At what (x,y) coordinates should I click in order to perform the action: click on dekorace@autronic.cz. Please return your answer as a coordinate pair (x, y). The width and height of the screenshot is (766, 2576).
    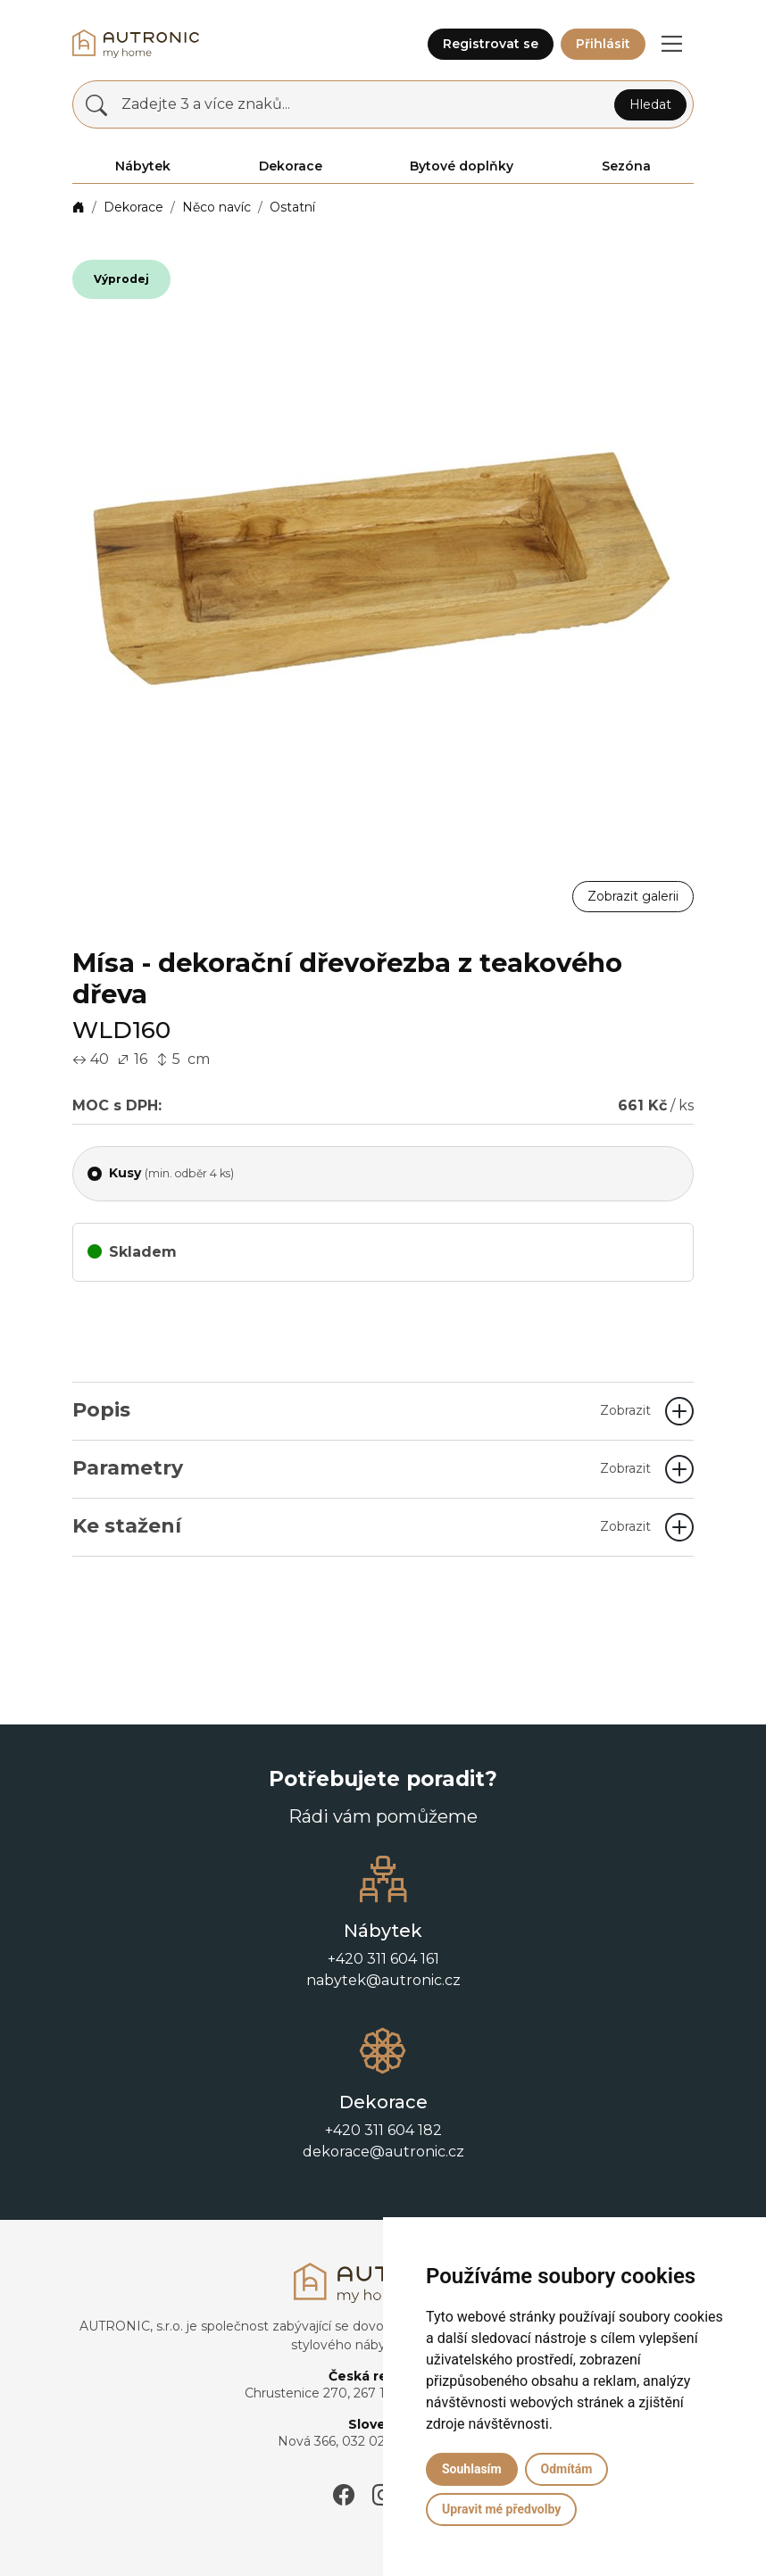
    Looking at the image, I should click on (383, 2151).